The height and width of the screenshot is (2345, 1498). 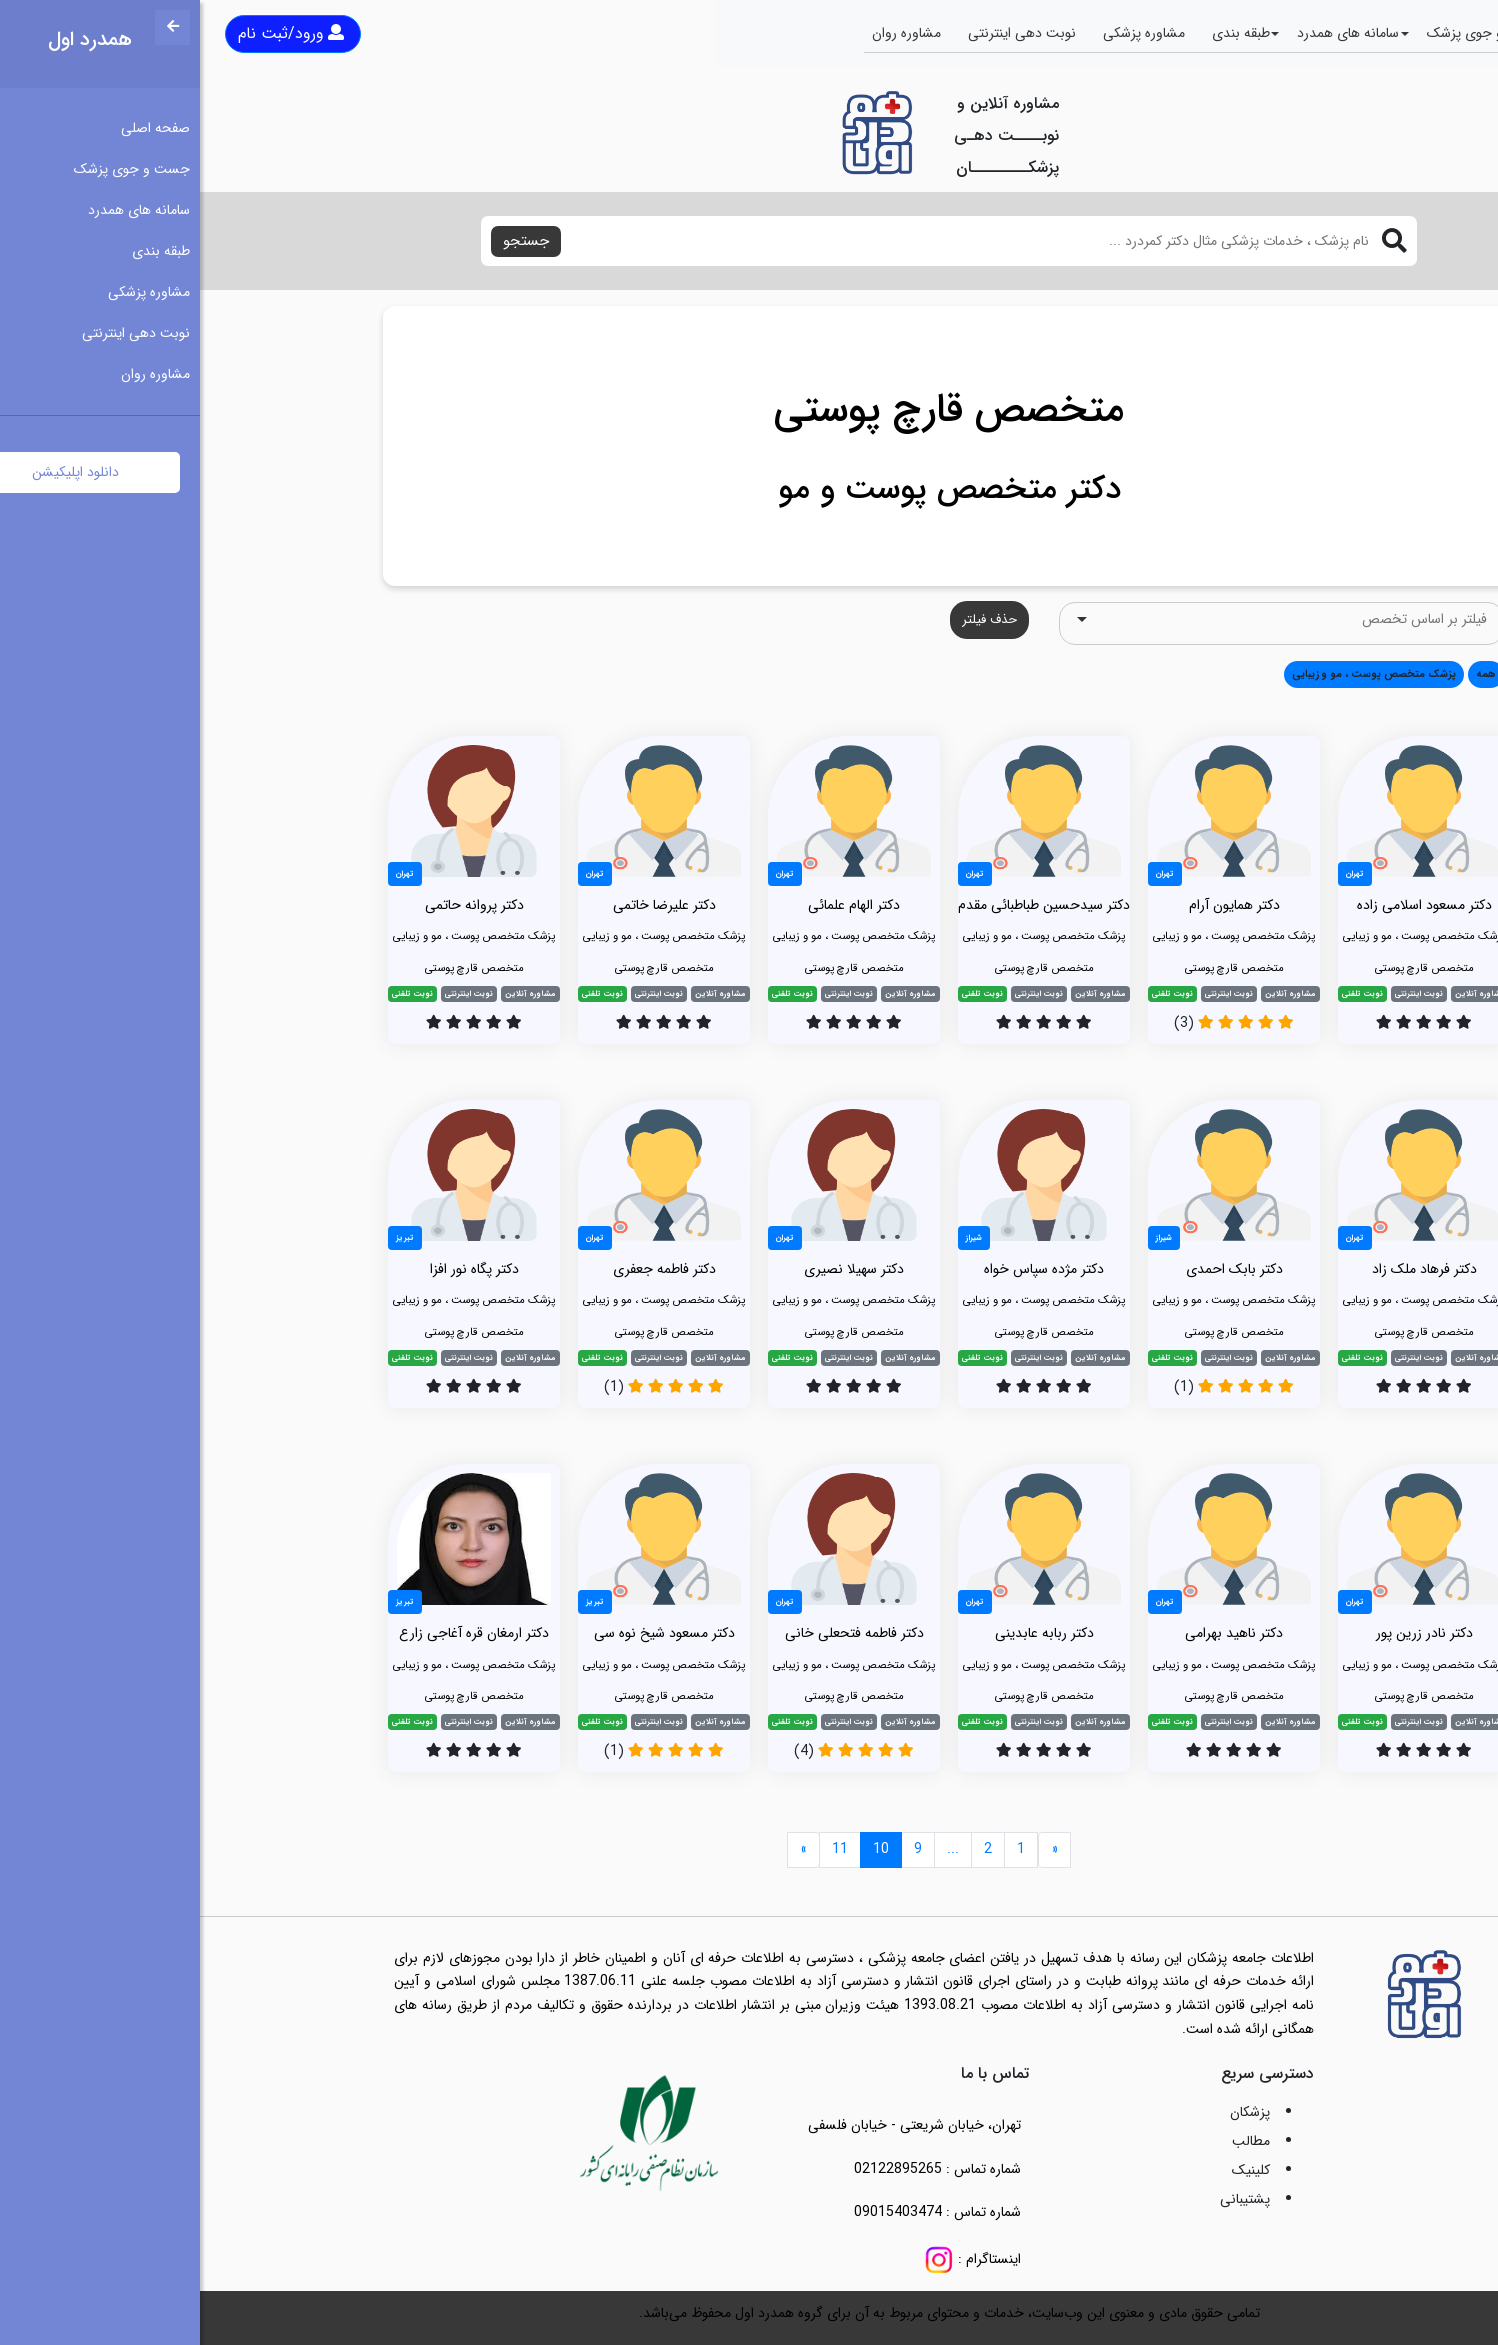 What do you see at coordinates (944, 33) in the screenshot?
I see `مشاوره پزشکی` at bounding box center [944, 33].